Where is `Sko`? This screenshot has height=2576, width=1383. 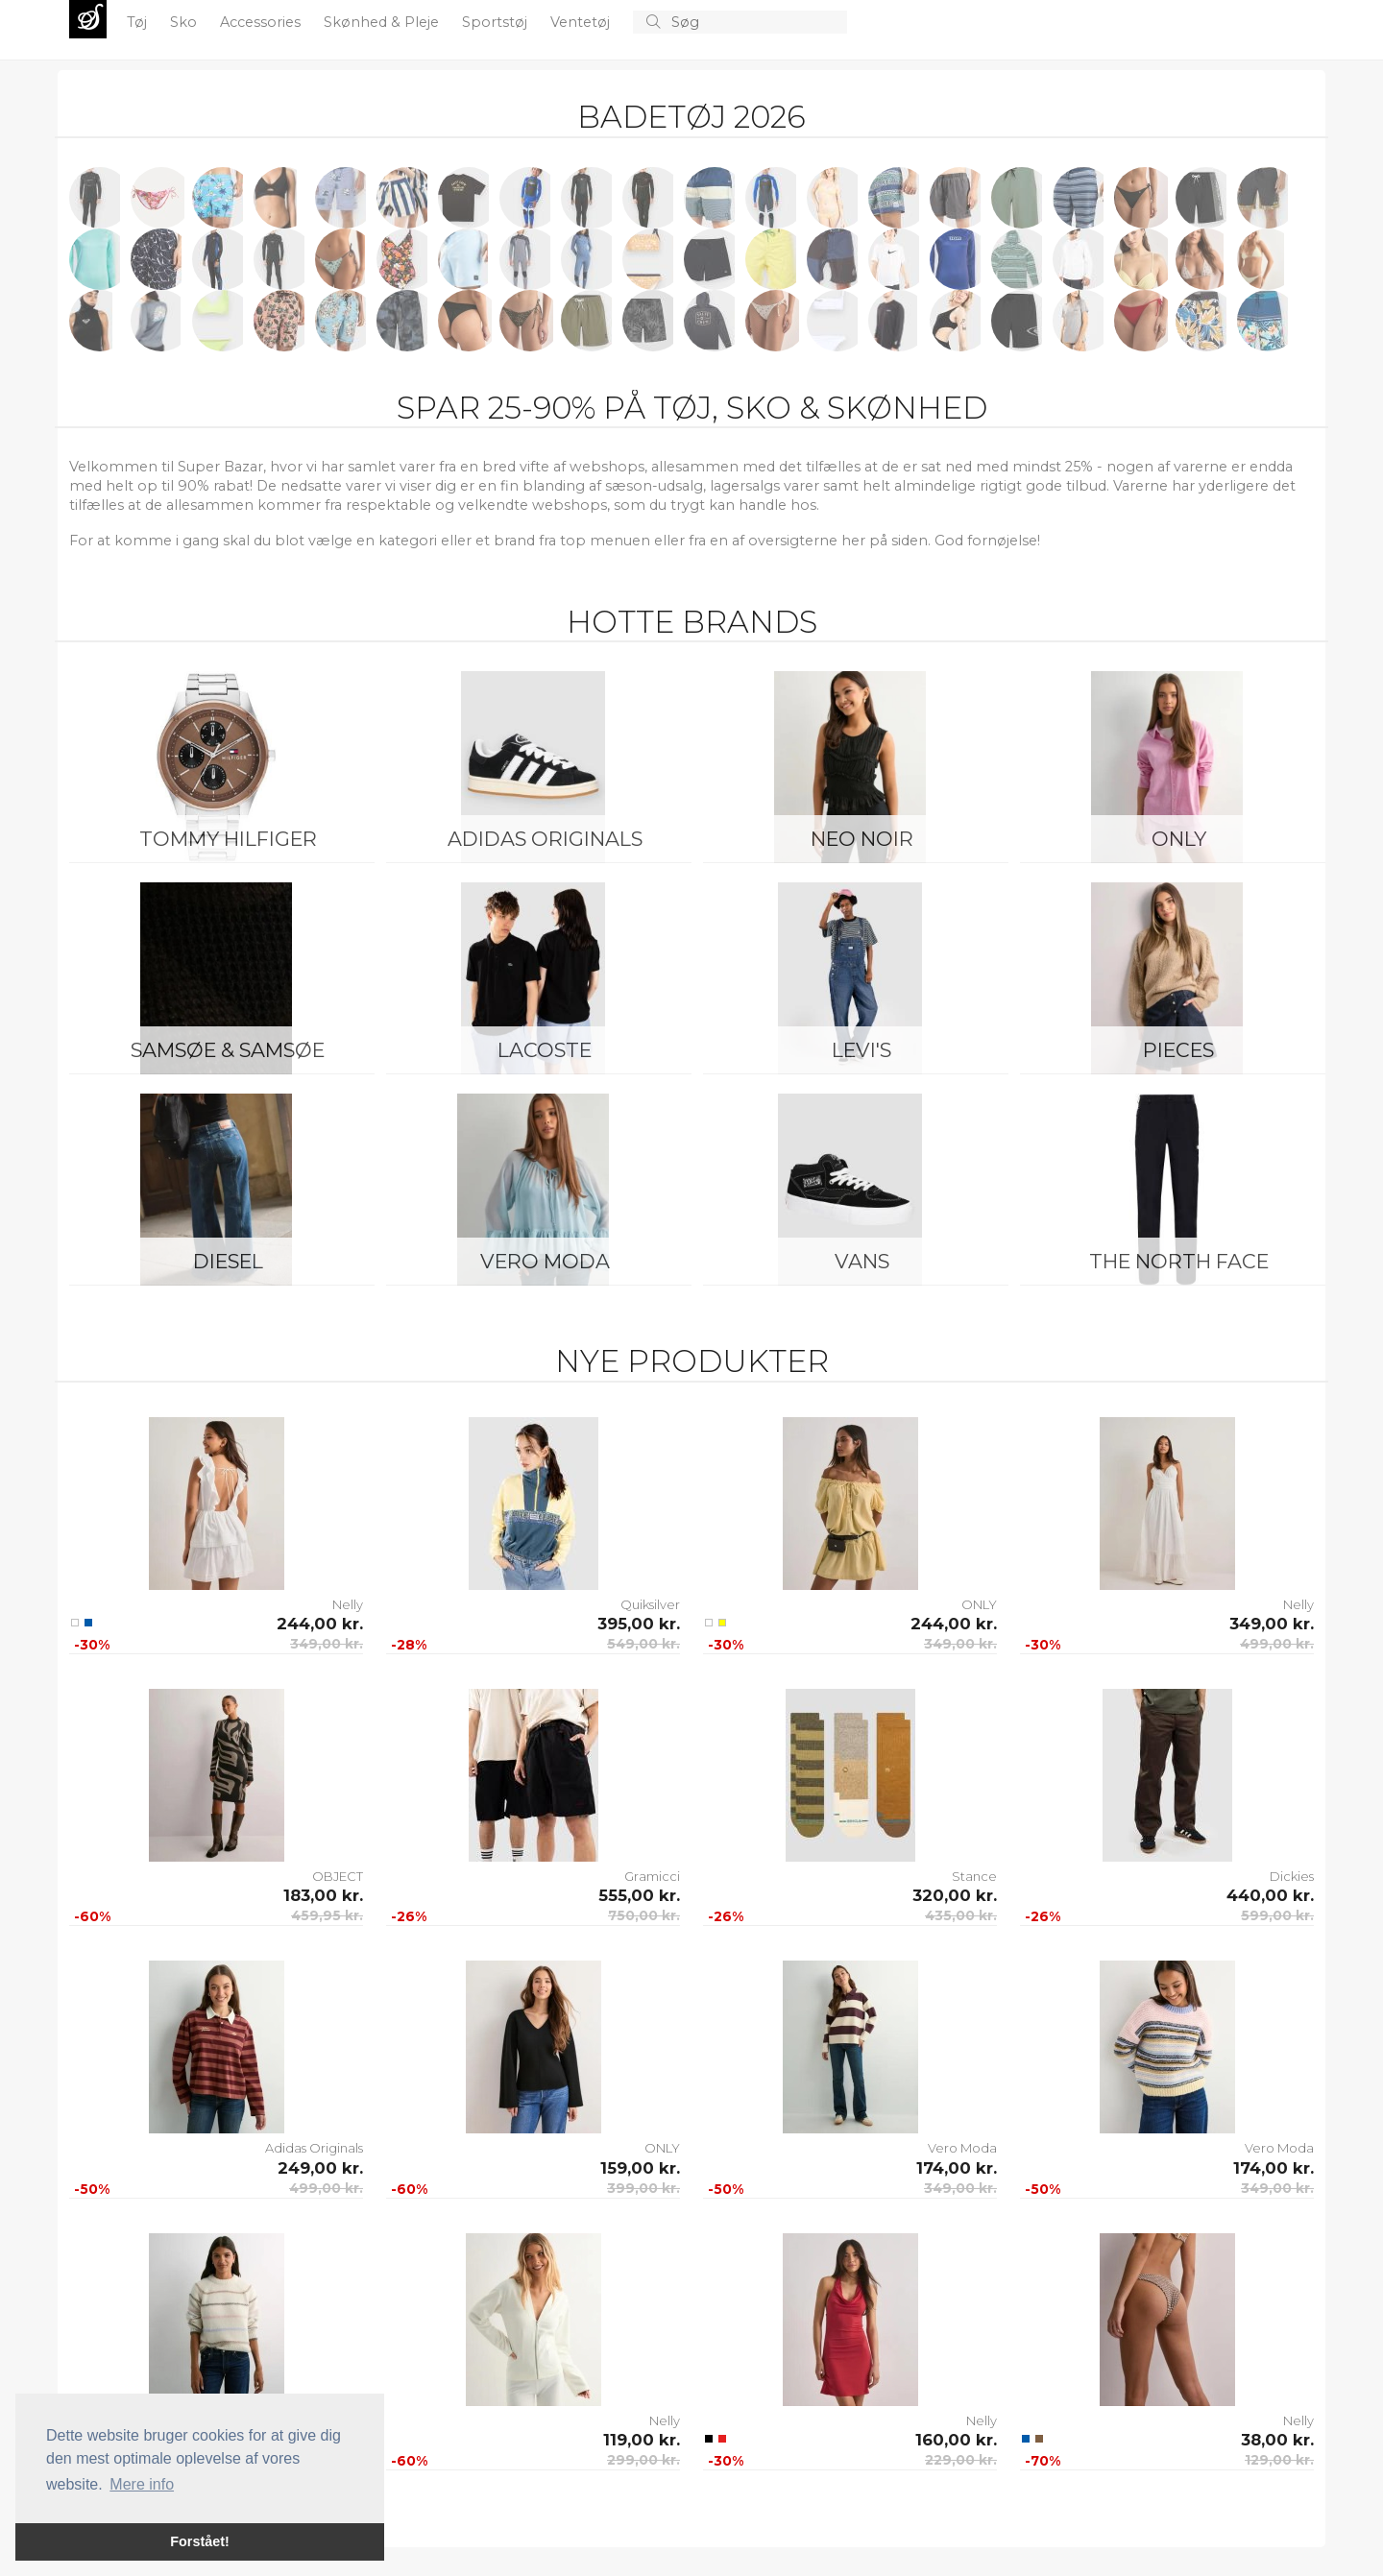 Sko is located at coordinates (185, 22).